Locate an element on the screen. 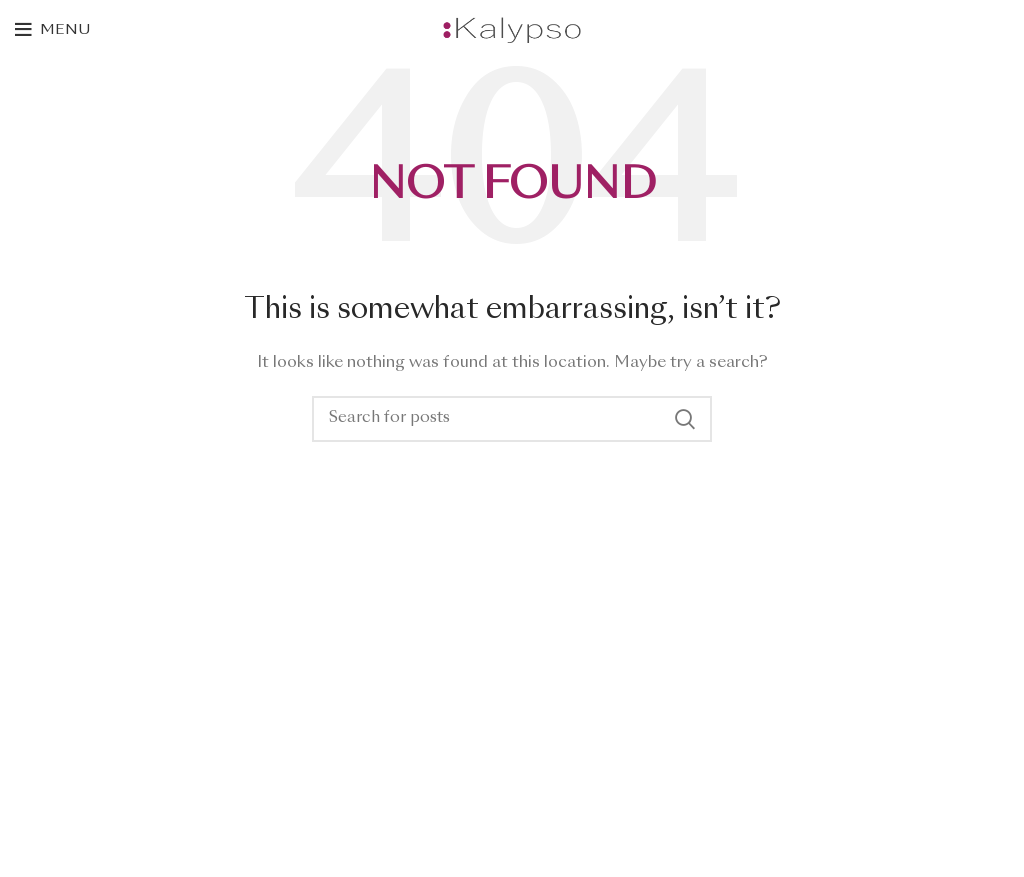 This screenshot has height=877, width=1024. Instagram profile is located at coordinates (74, 670).